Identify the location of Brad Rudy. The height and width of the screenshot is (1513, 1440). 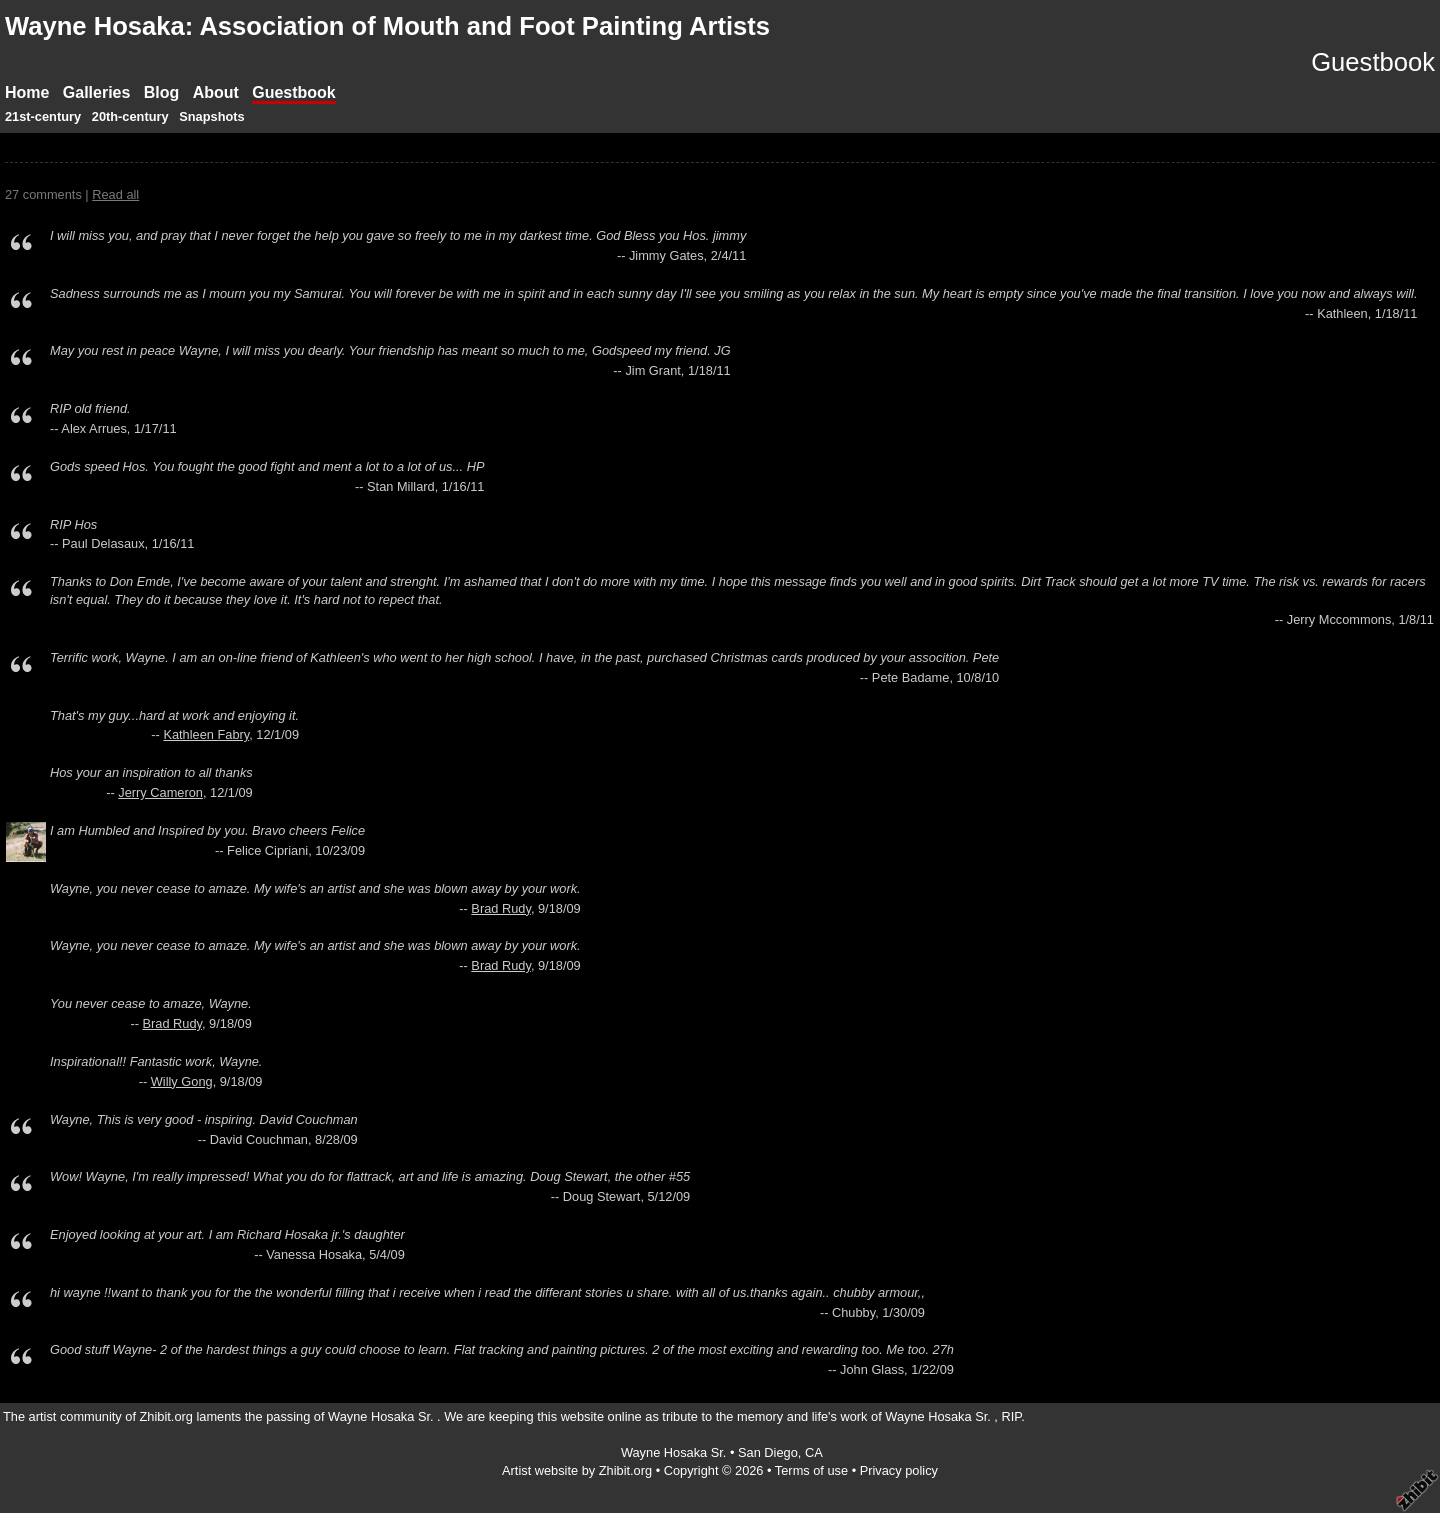
(501, 908).